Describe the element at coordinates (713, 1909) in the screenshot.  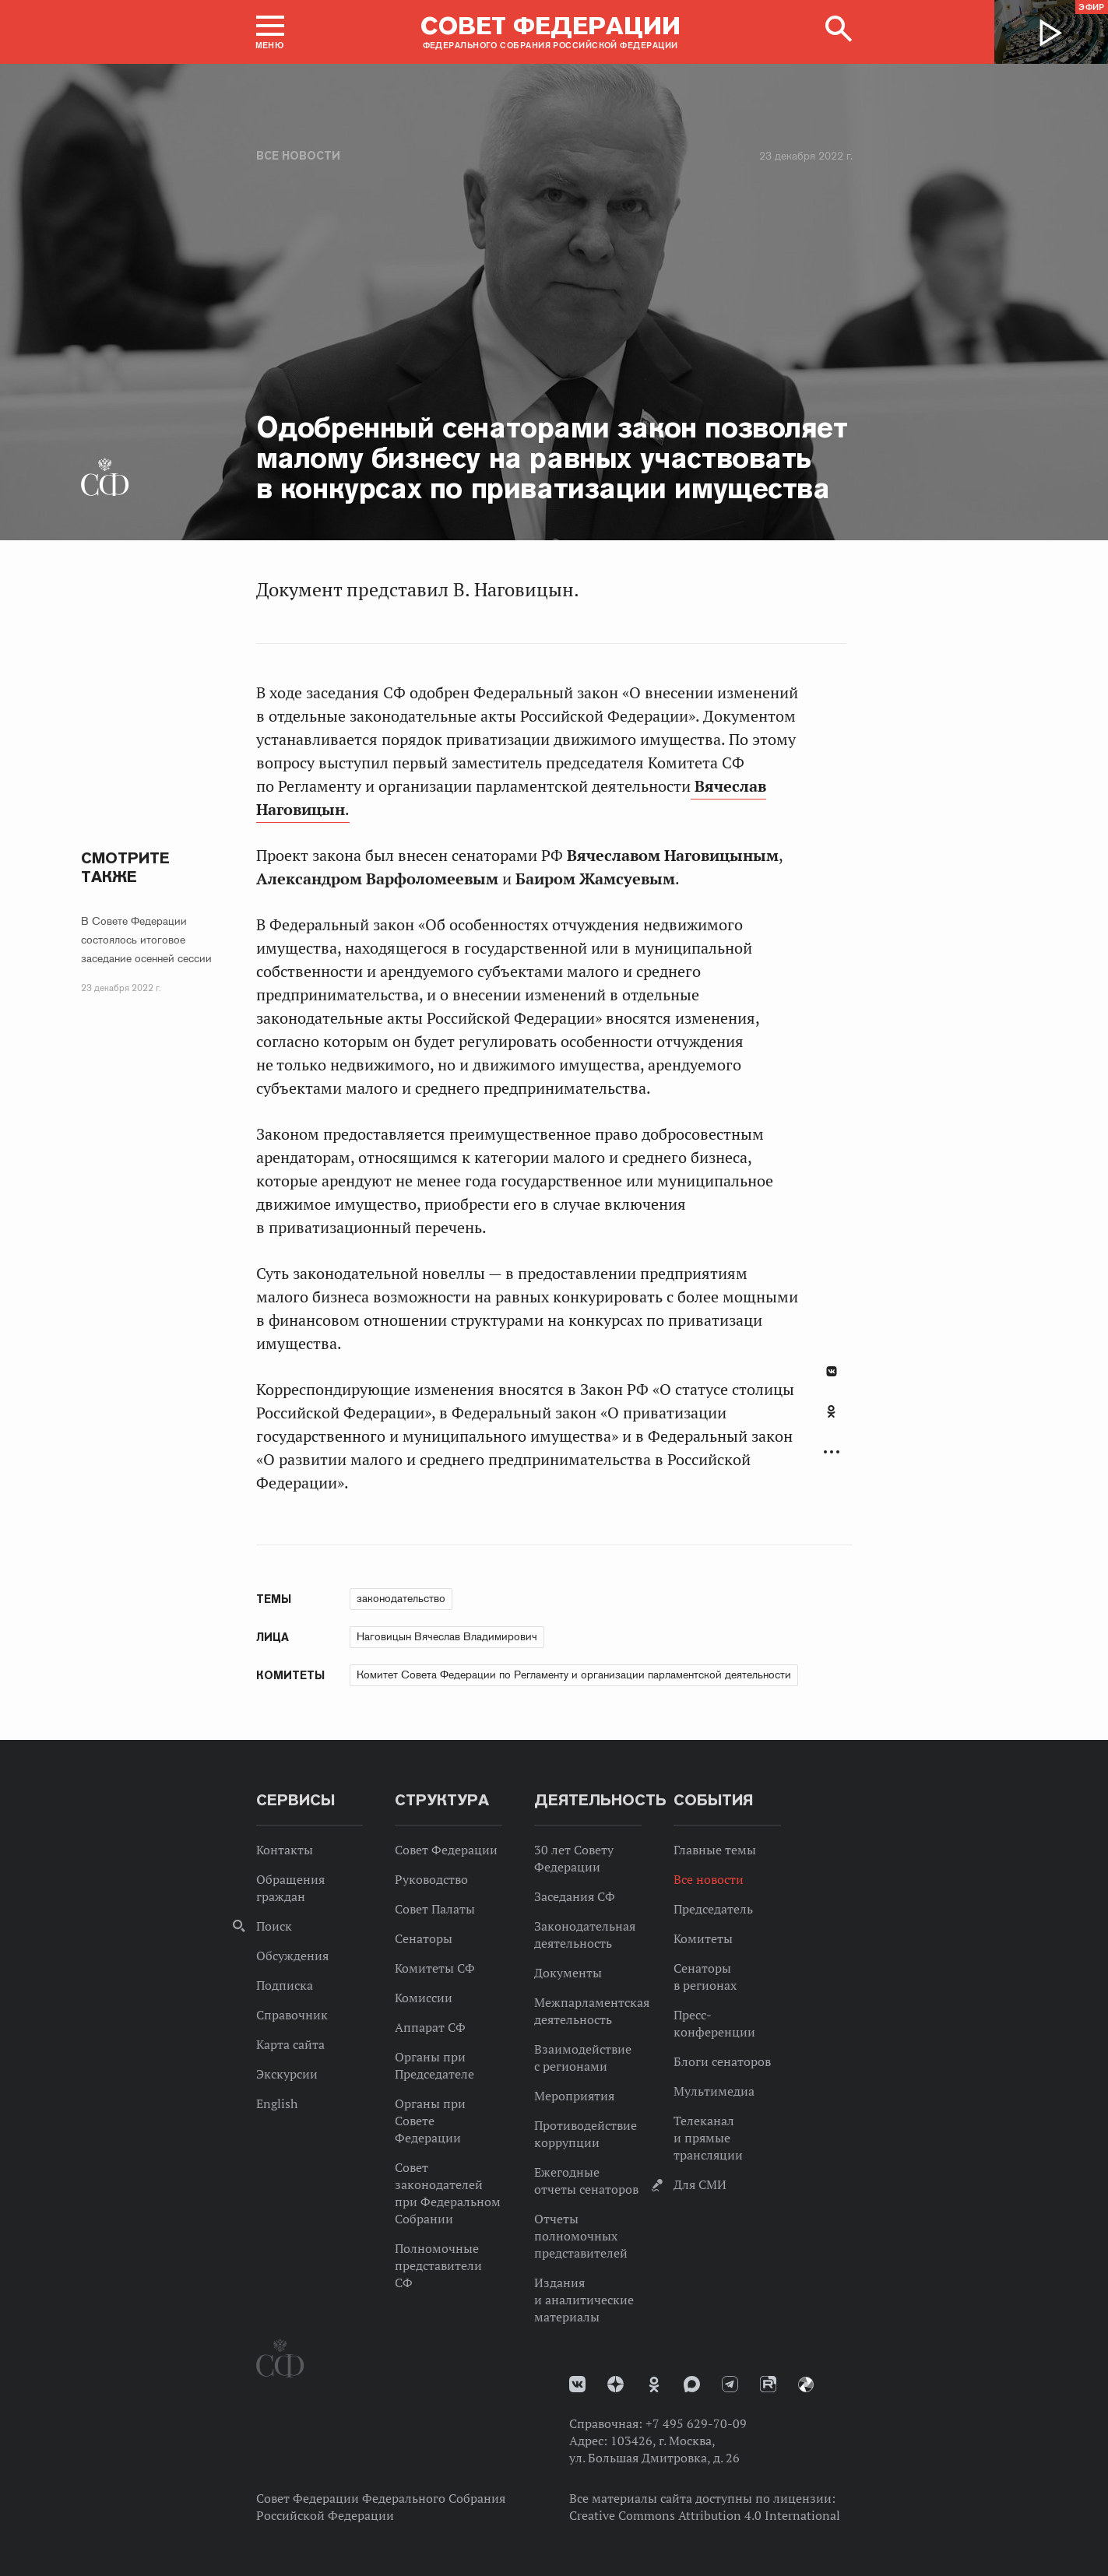
I see `Председатель` at that location.